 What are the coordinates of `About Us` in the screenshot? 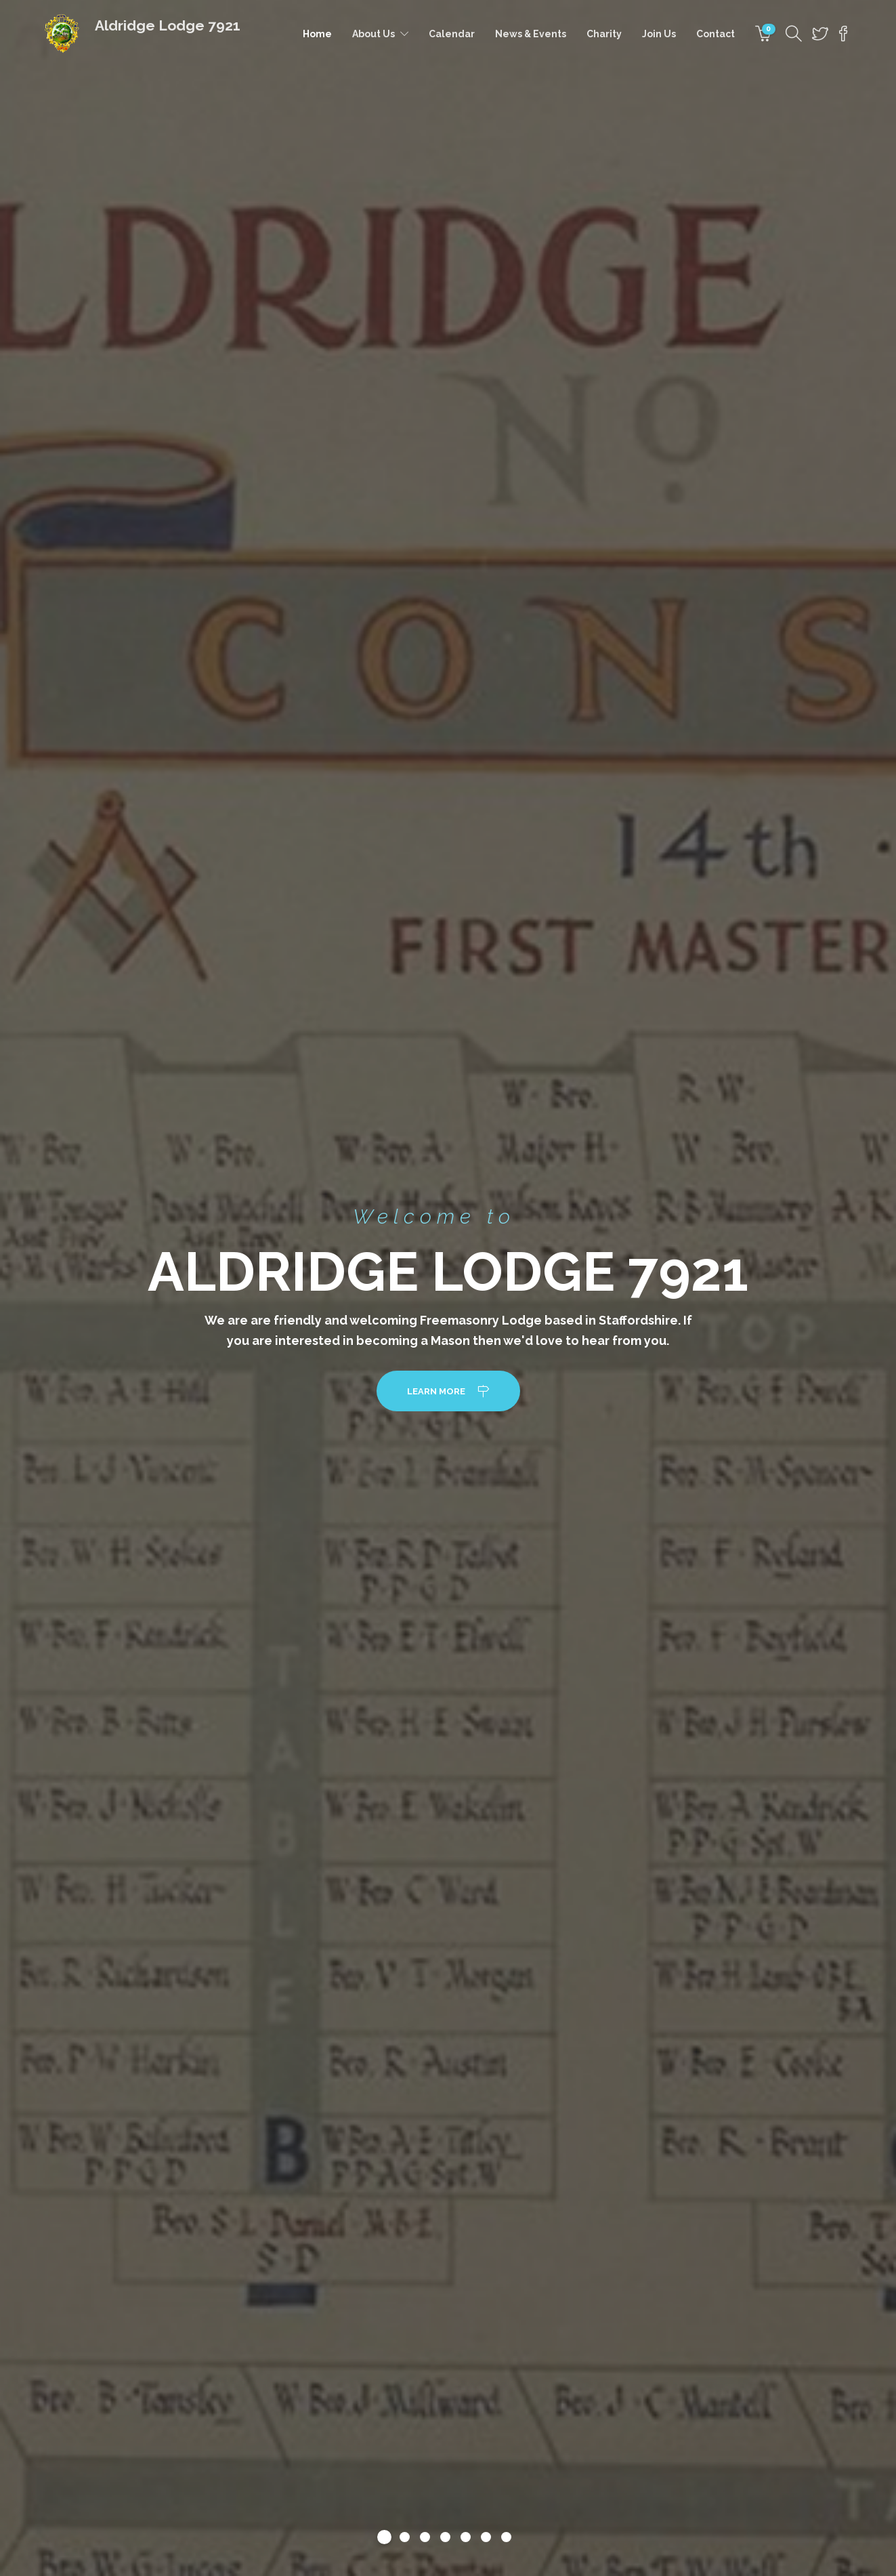 It's located at (373, 33).